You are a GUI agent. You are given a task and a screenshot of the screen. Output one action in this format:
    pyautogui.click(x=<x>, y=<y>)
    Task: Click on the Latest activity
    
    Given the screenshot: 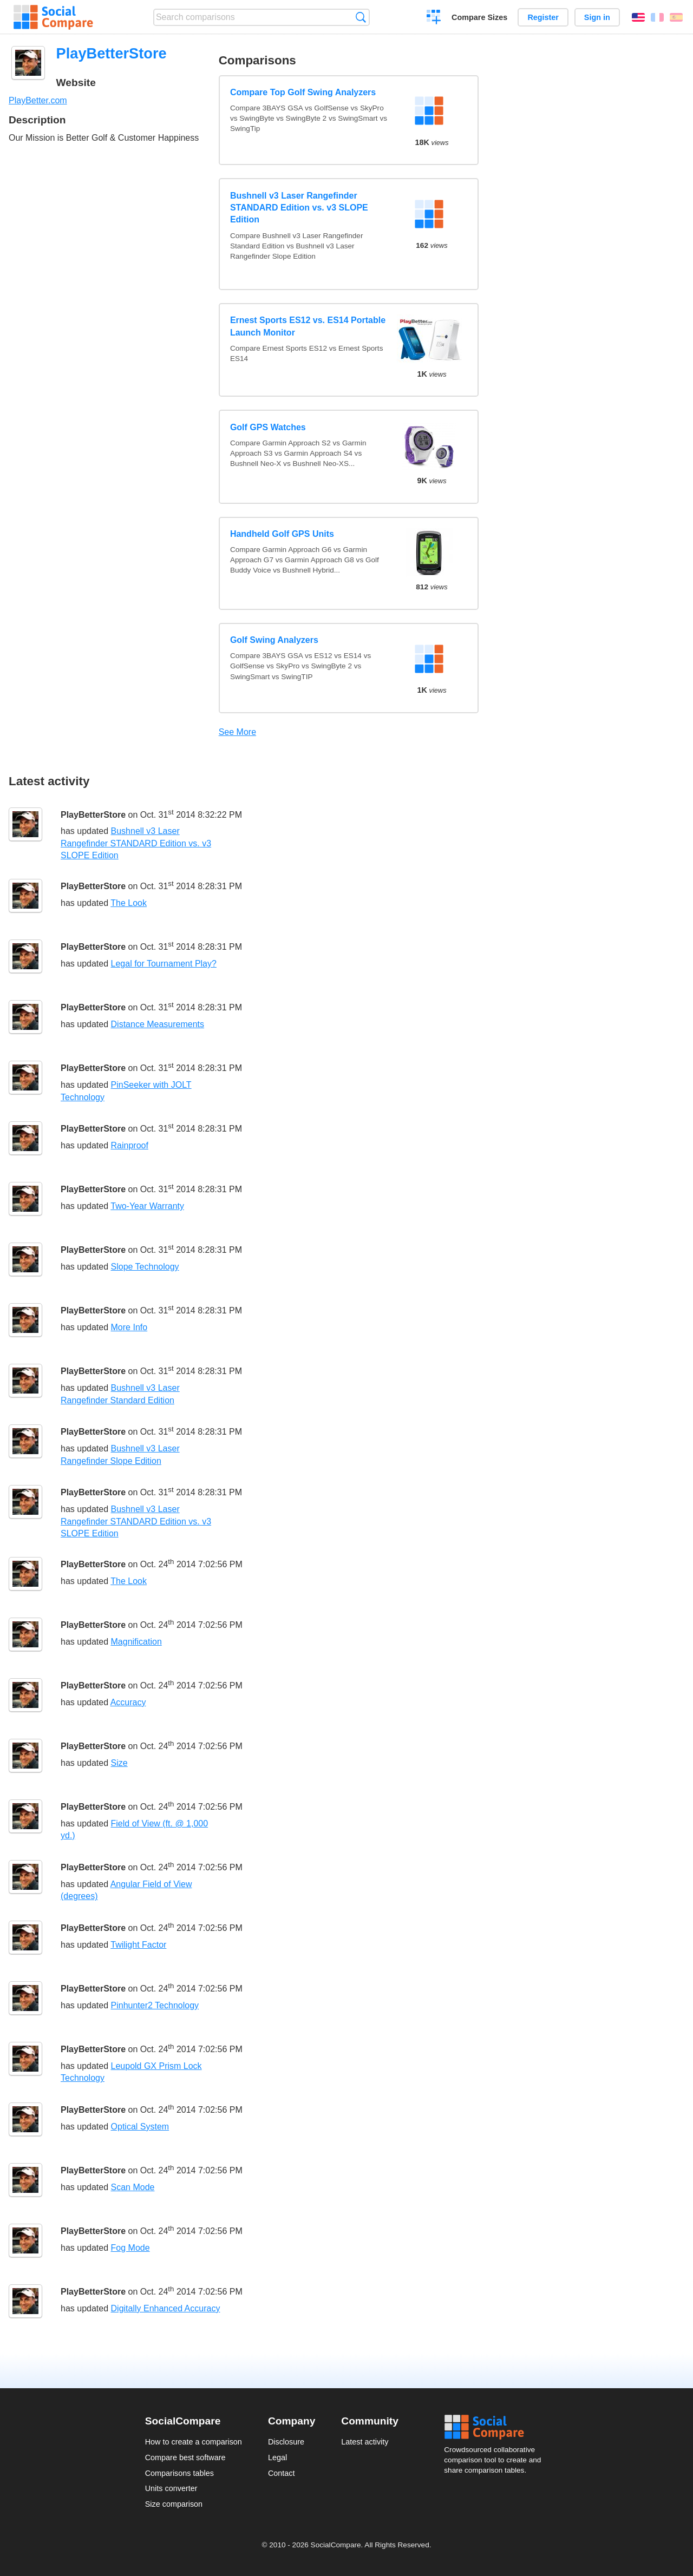 What is the action you would take?
    pyautogui.click(x=364, y=2441)
    